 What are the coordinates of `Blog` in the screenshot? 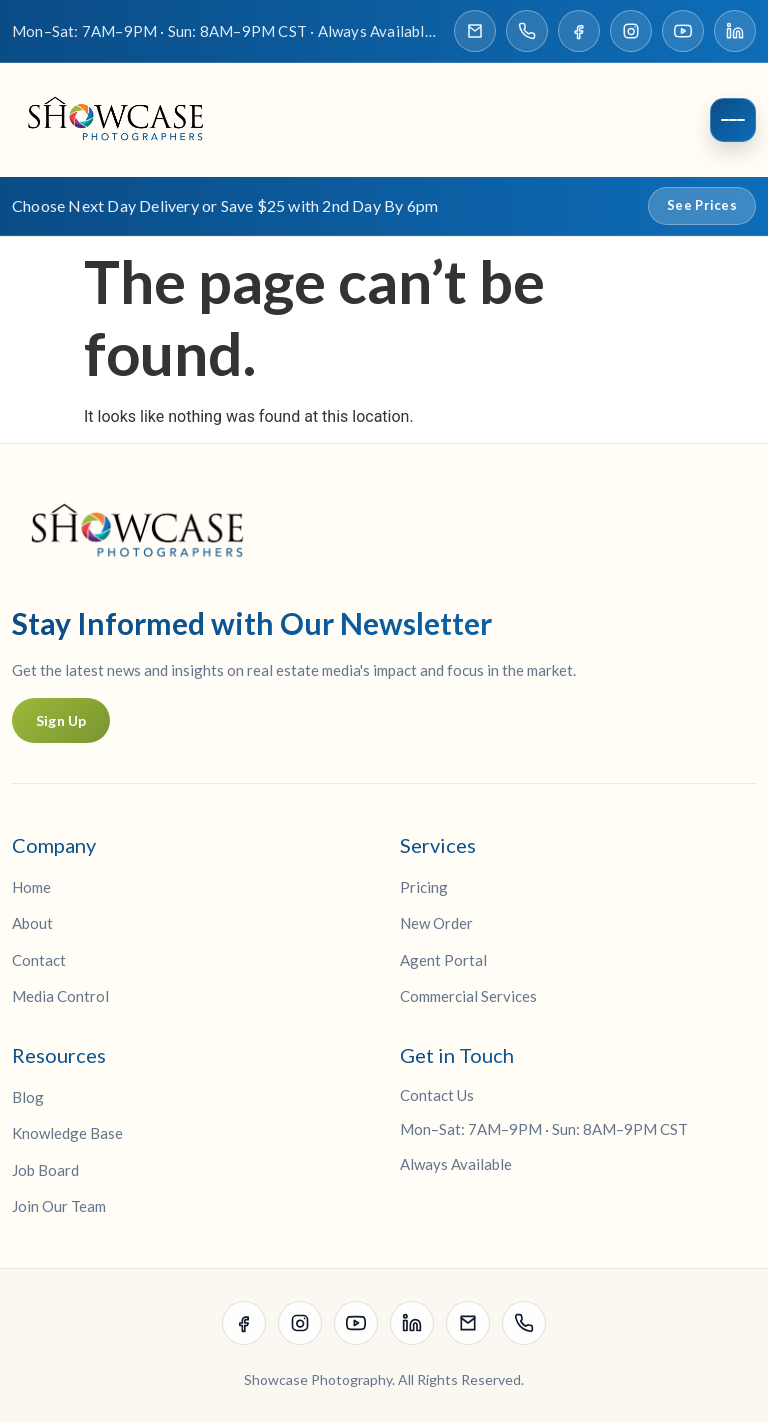 It's located at (28, 1097).